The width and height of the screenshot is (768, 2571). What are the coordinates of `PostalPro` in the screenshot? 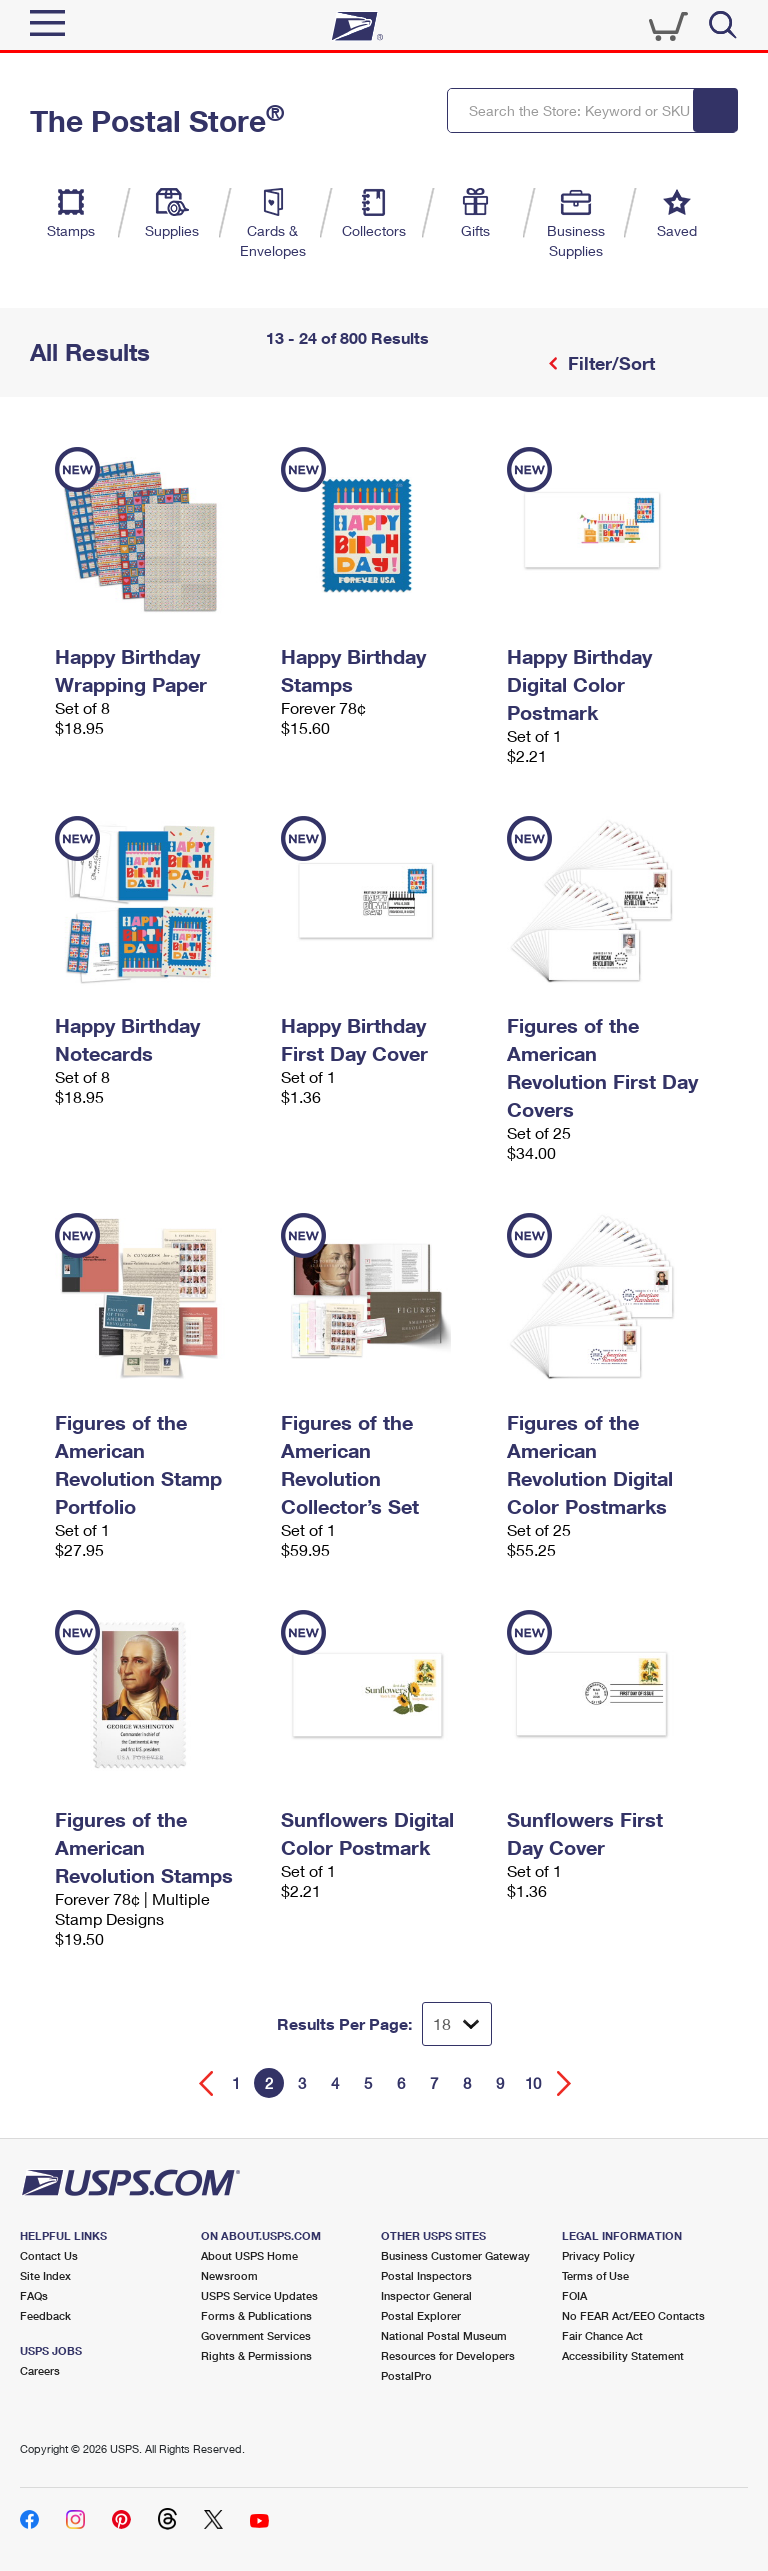 It's located at (406, 2375).